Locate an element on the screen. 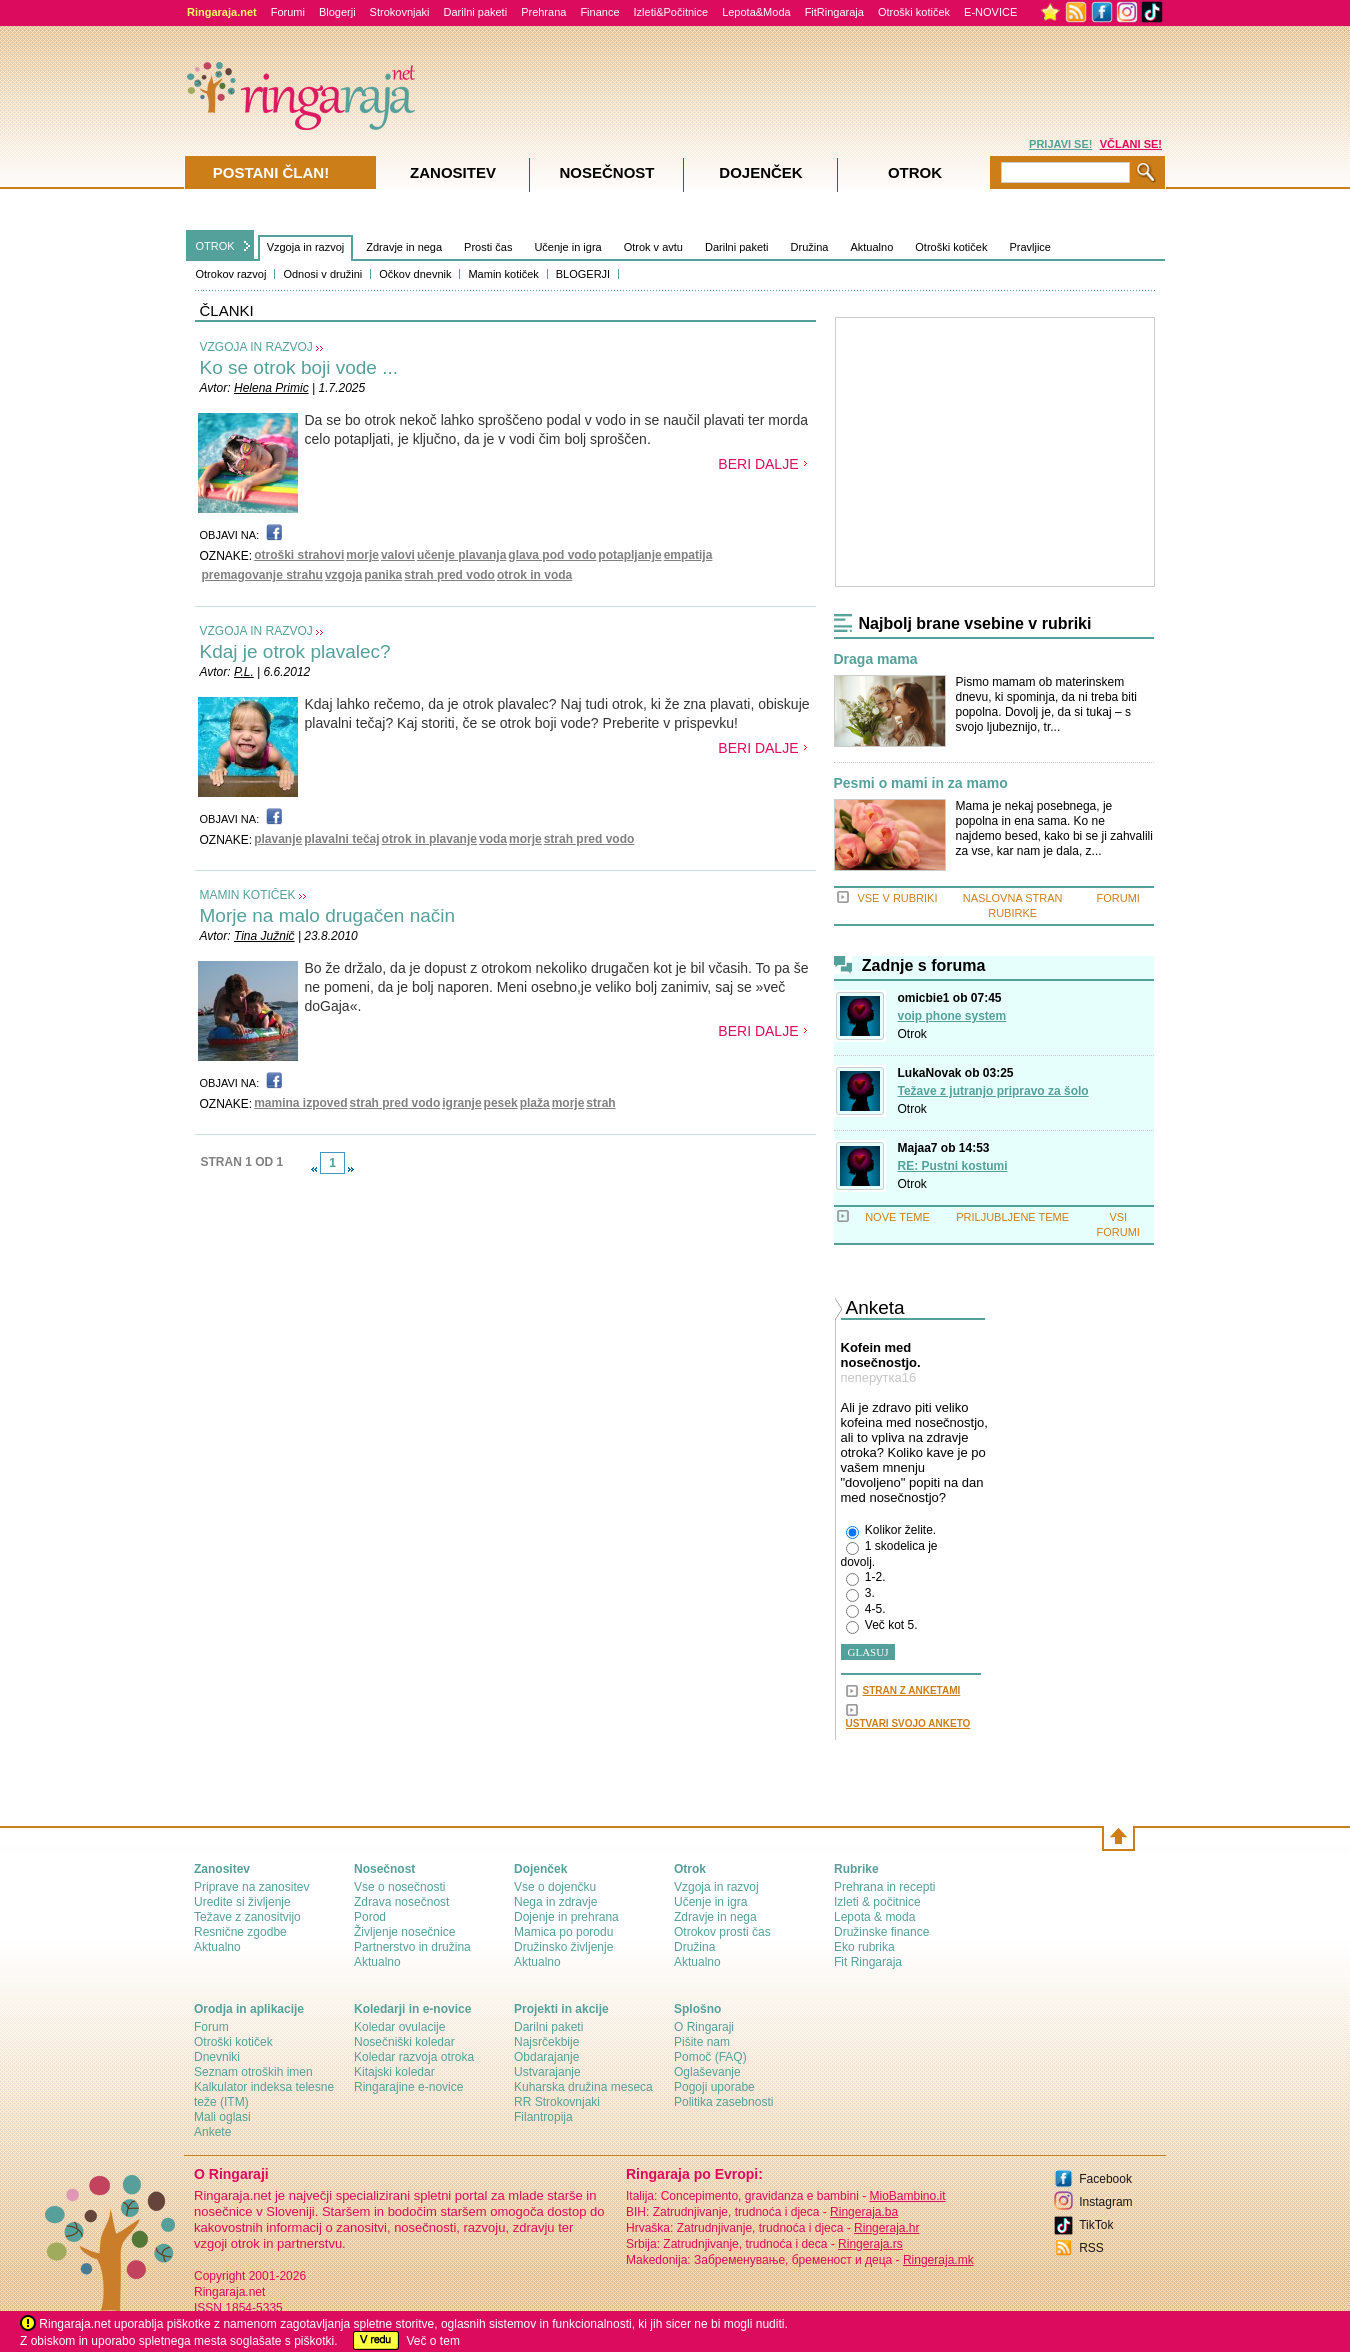 This screenshot has height=2352, width=1350. Filantropija is located at coordinates (543, 2117).